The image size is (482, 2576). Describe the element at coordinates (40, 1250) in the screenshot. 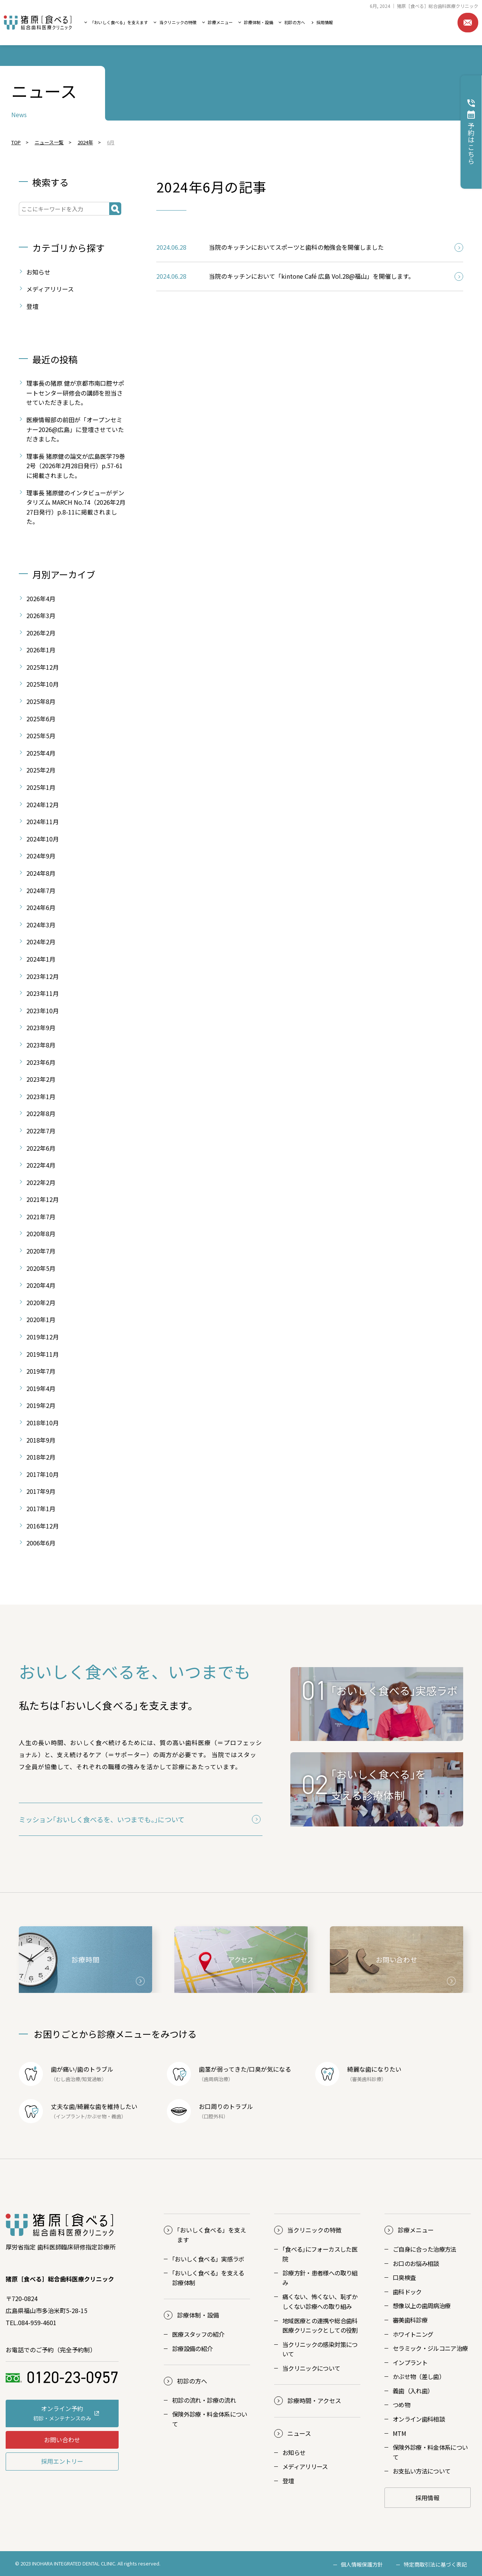

I see `2020年7月` at that location.